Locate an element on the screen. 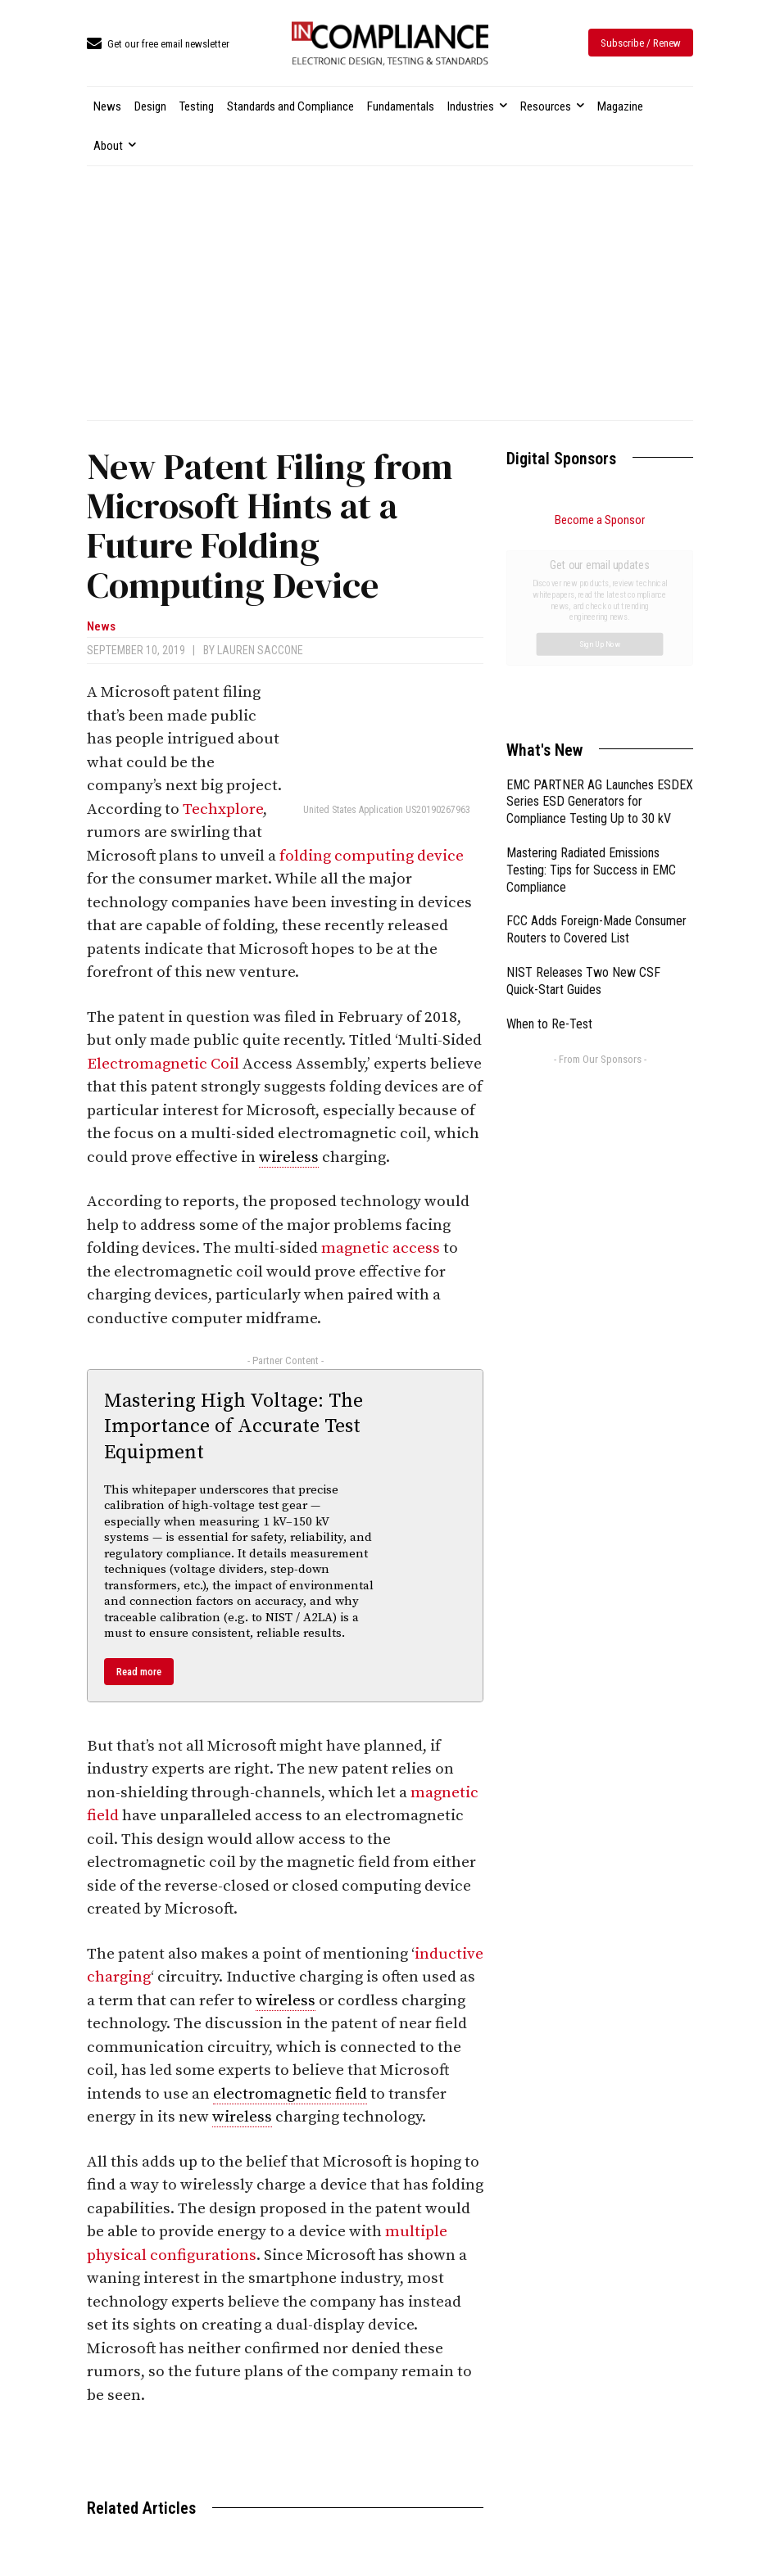  Read more is located at coordinates (138, 1671).